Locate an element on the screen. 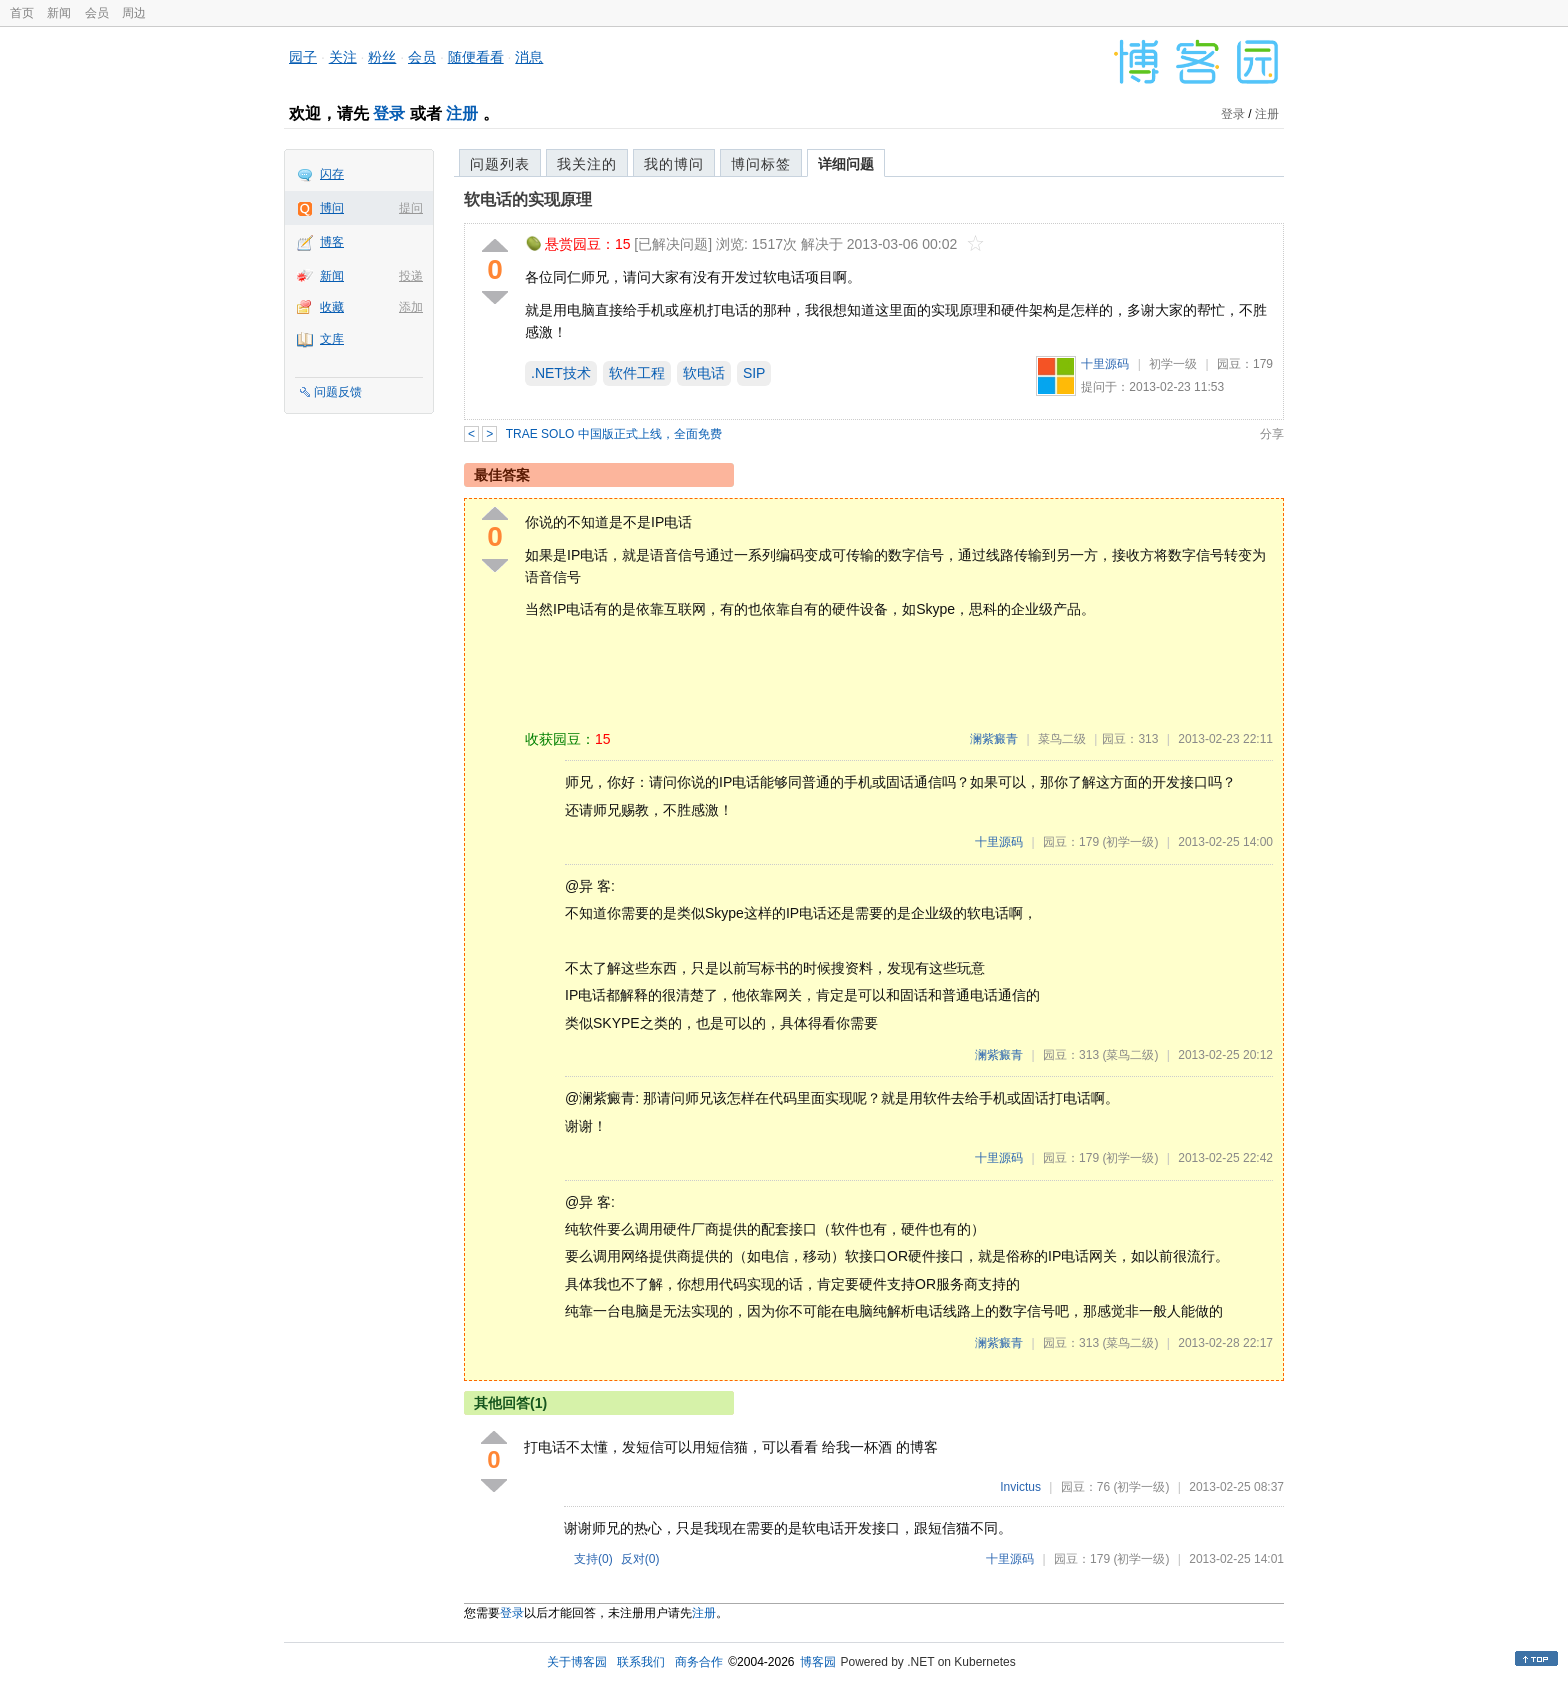 This screenshot has width=1568, height=1681. TRAE SOLO 中国版正式上线，全面免费 is located at coordinates (614, 434).